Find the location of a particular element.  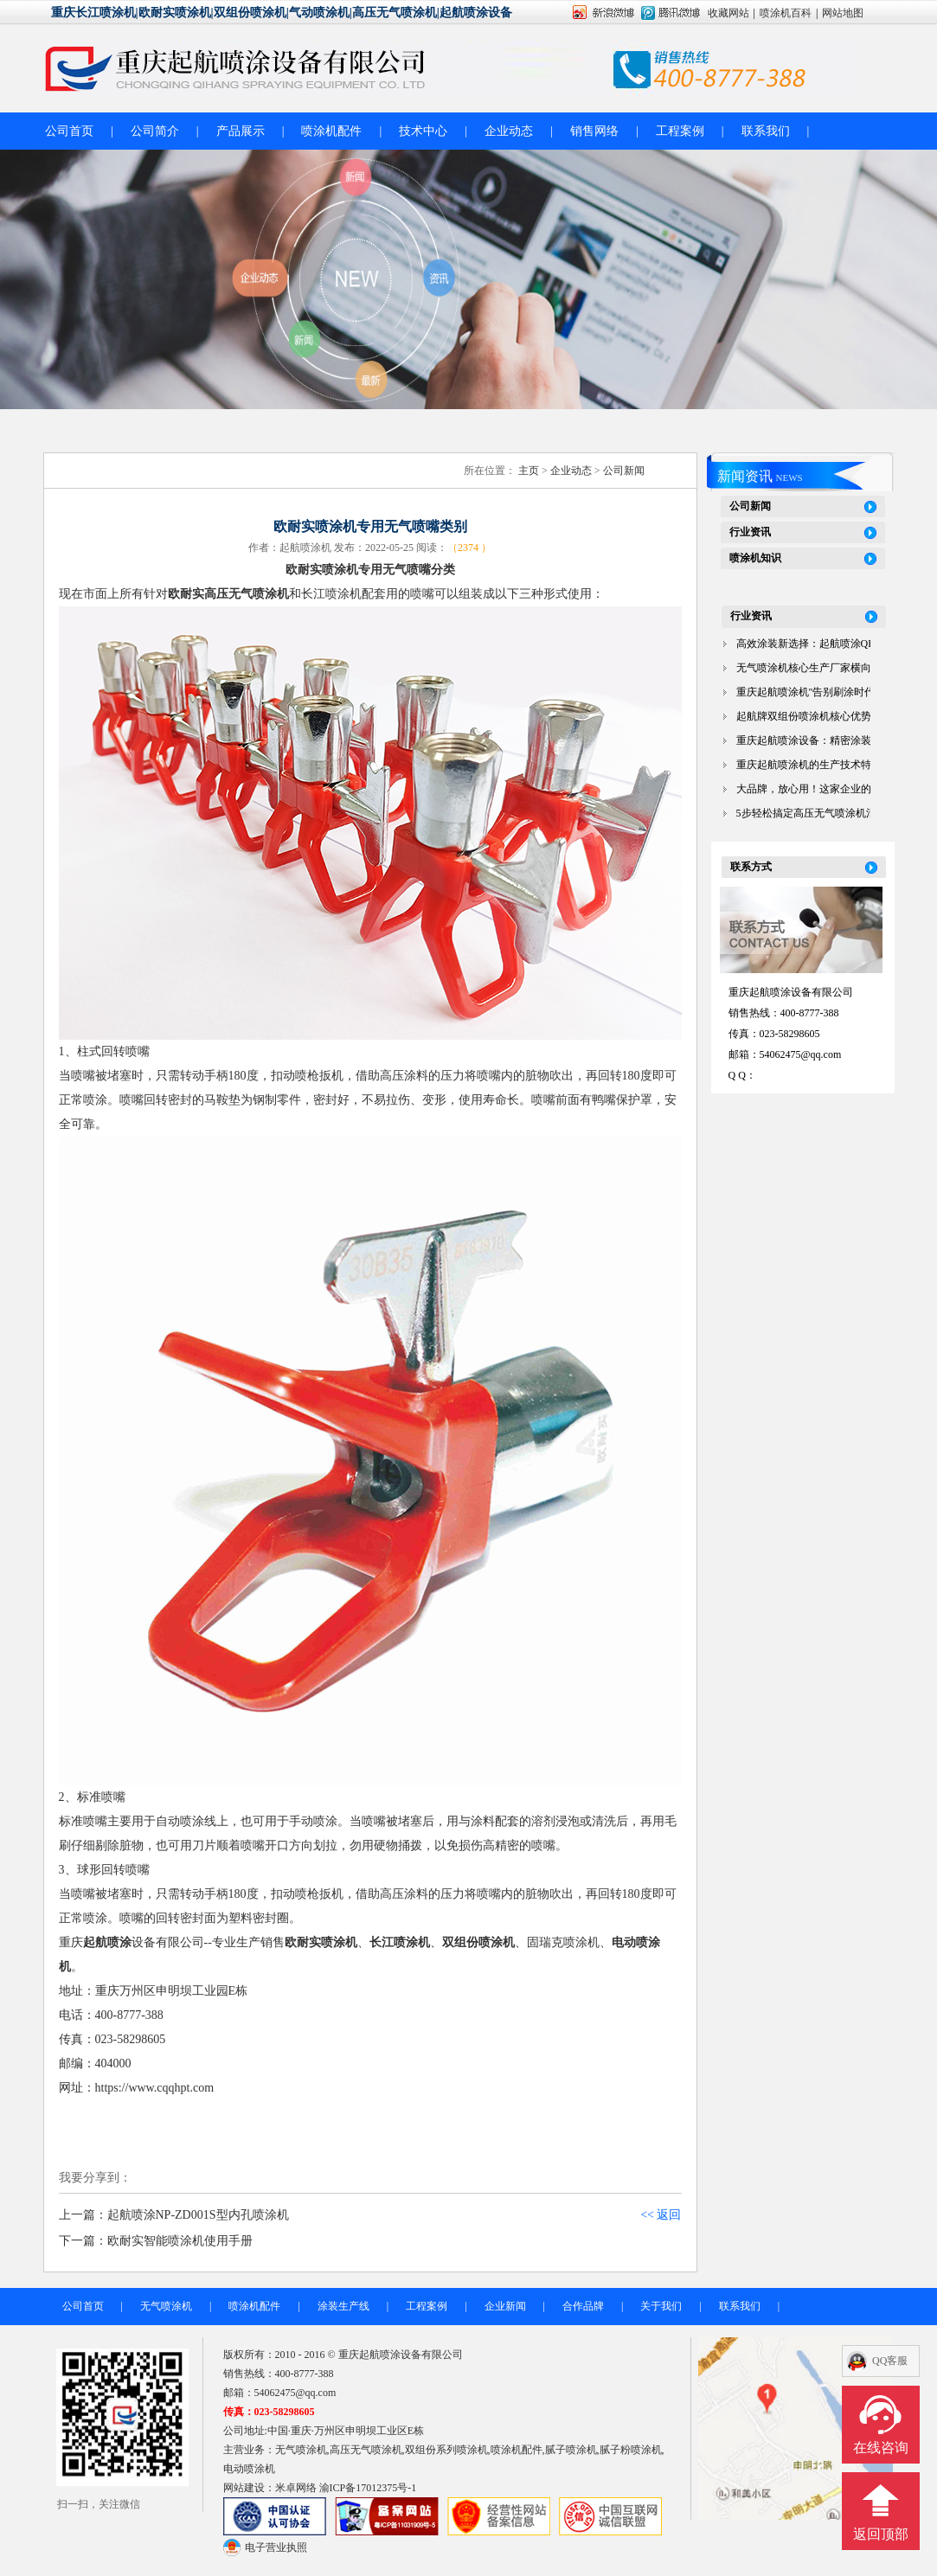

返回顶部 is located at coordinates (880, 2534).